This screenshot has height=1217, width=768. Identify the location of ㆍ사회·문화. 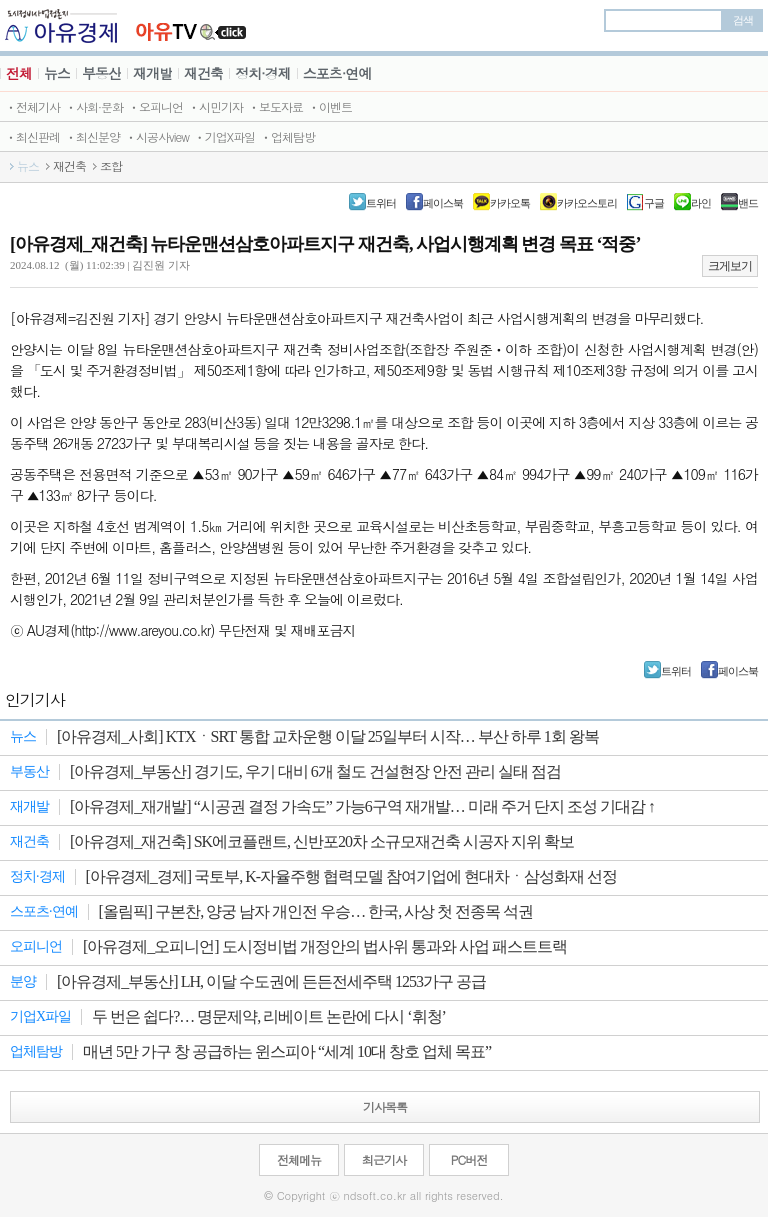
(94, 106).